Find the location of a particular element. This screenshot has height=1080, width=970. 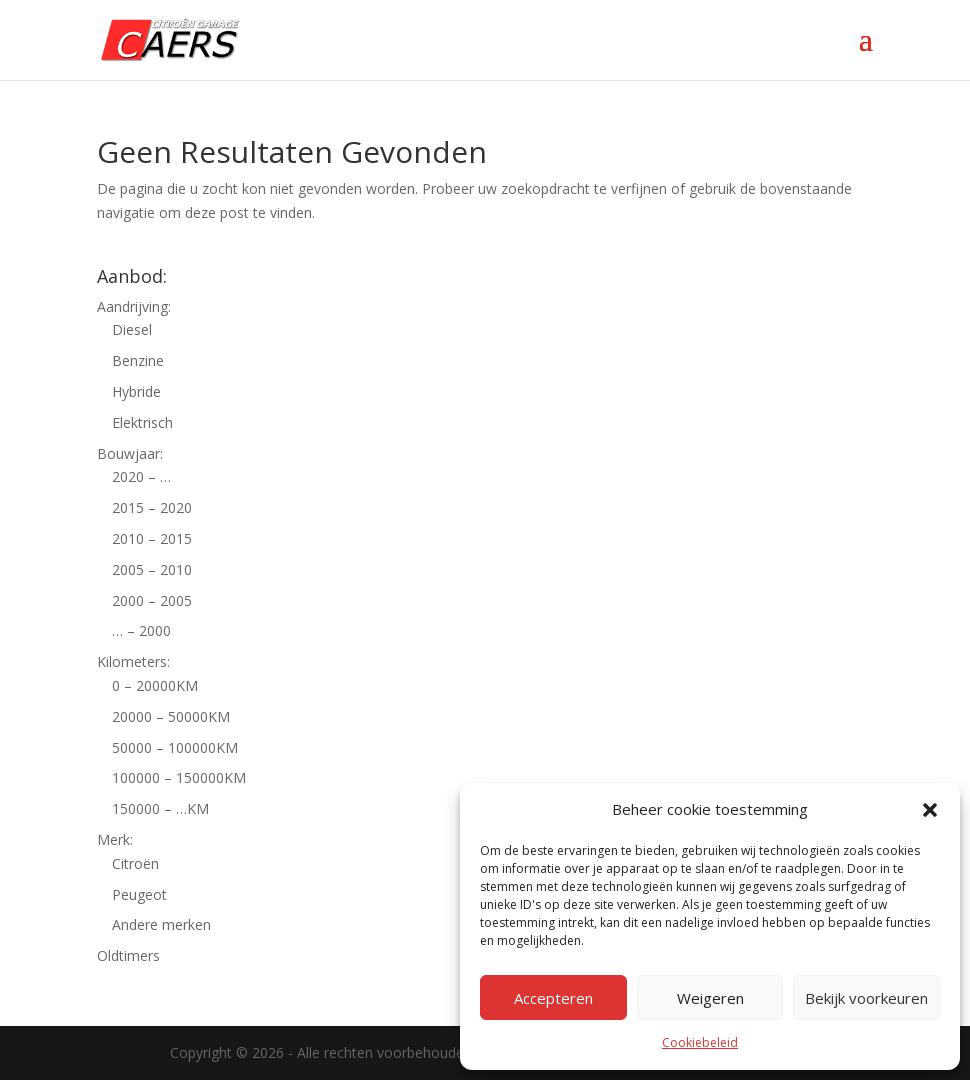

Cookiebeleid is located at coordinates (700, 1042).